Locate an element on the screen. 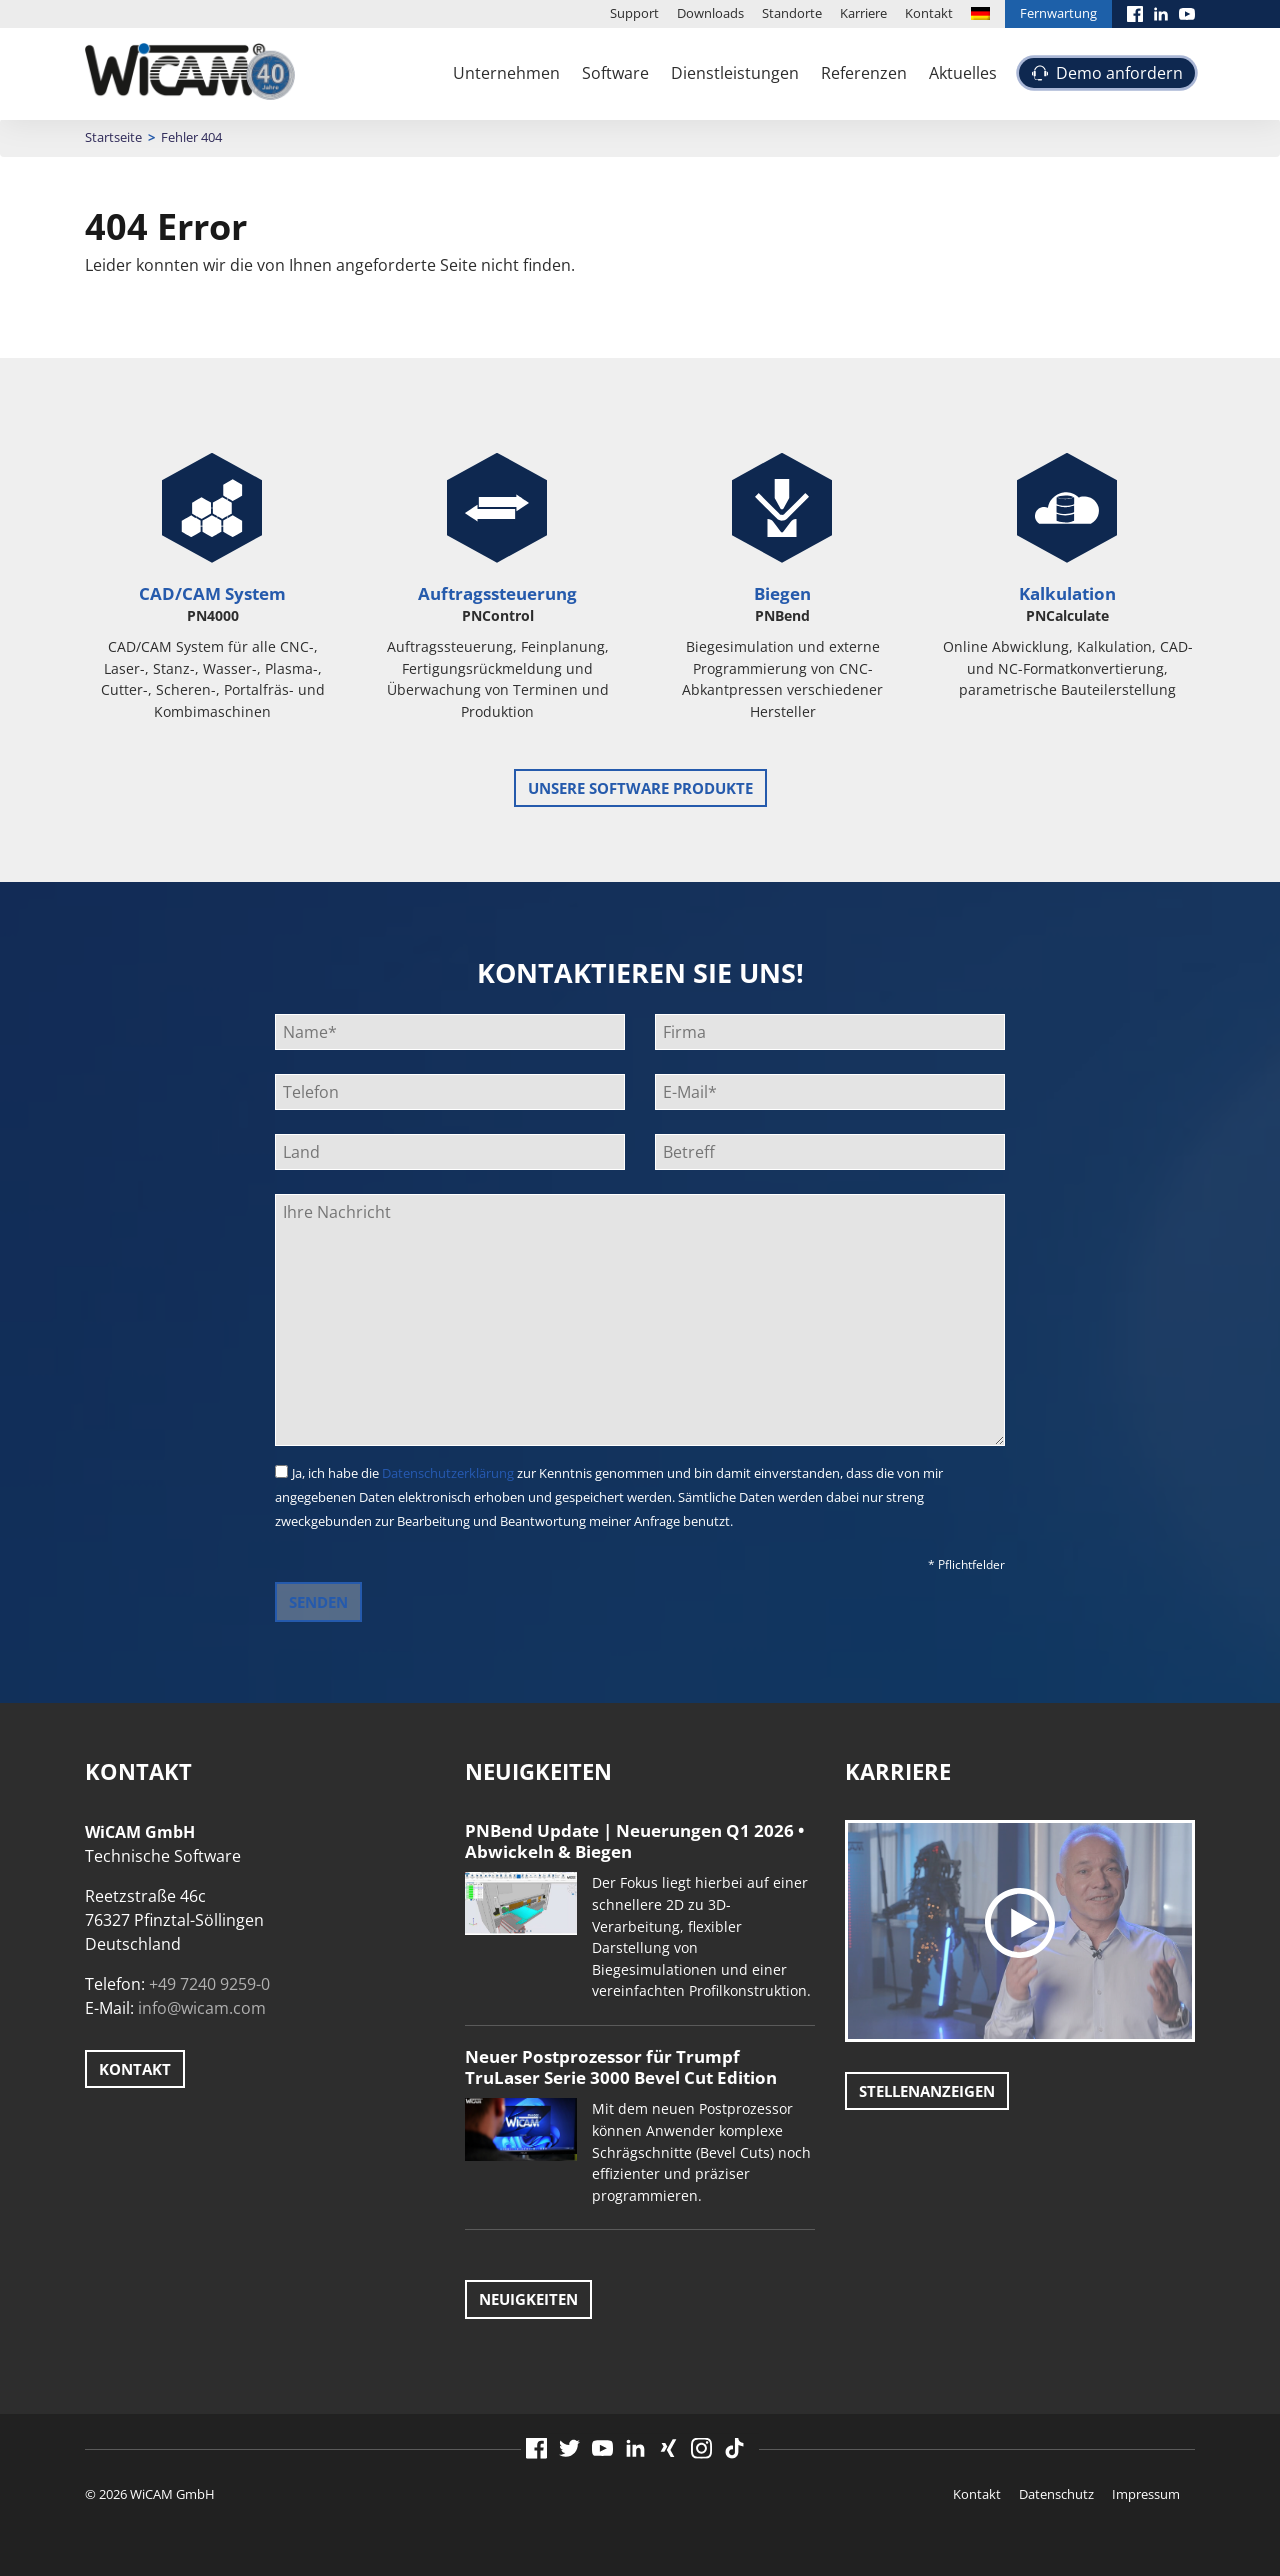 The image size is (1280, 2576). Fernwartung is located at coordinates (1058, 13).